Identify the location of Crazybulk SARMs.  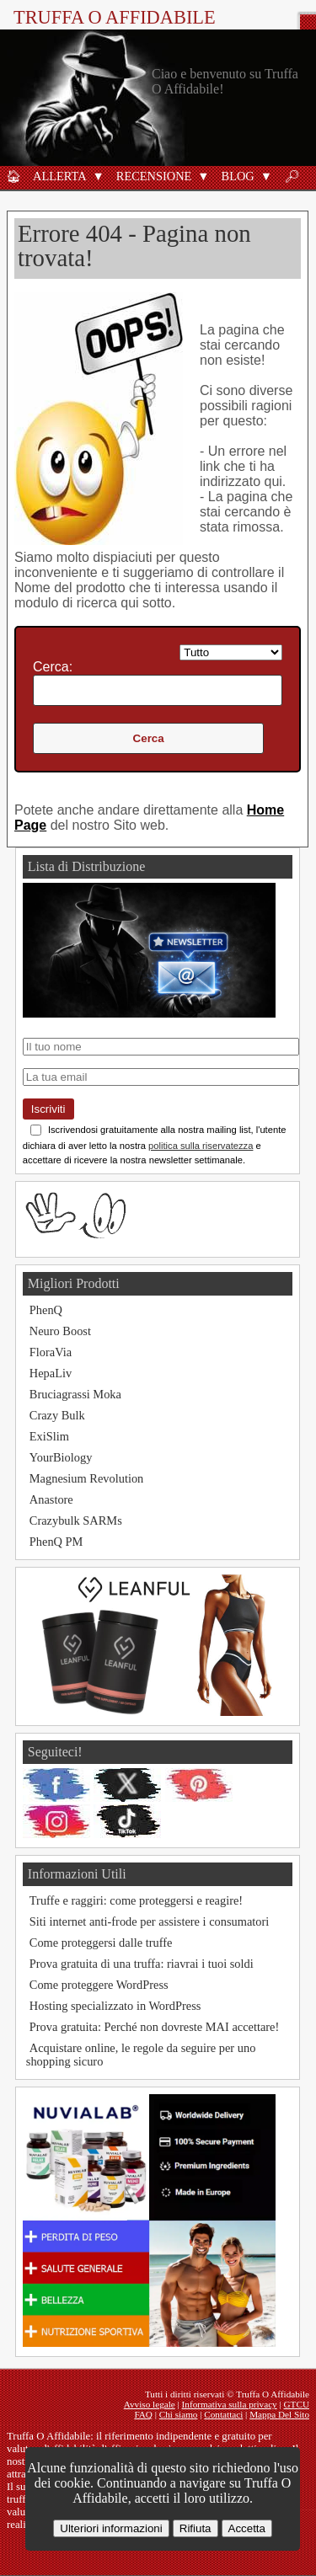
(75, 1520).